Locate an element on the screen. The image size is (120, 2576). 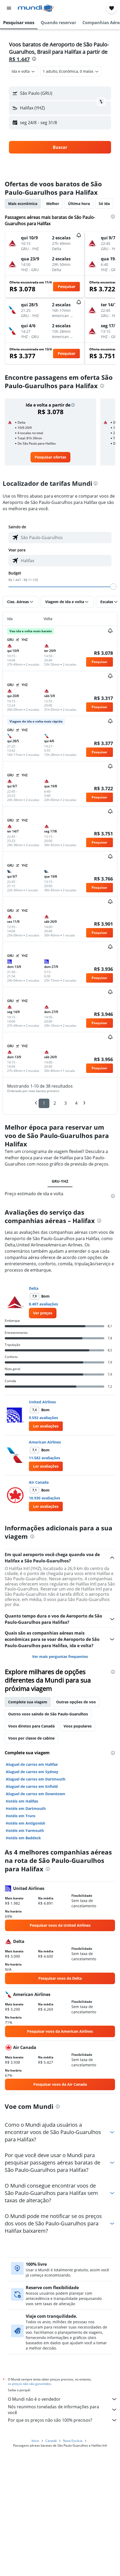
1 [button] is located at coordinates (44, 1103).